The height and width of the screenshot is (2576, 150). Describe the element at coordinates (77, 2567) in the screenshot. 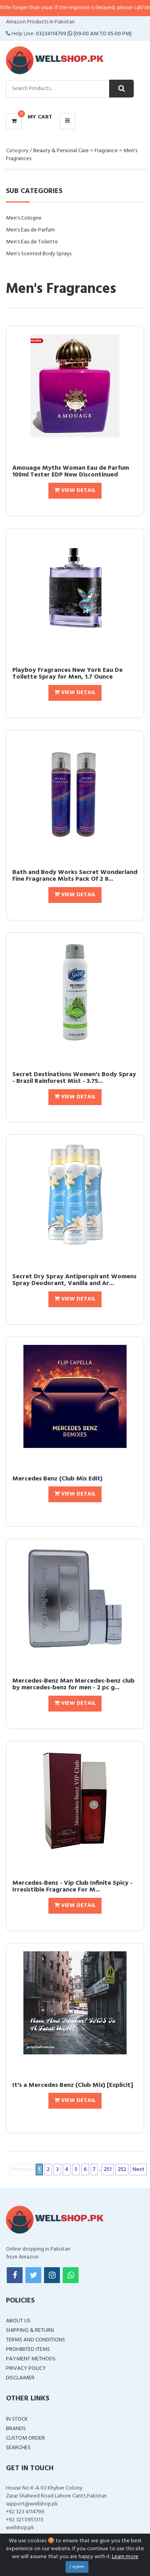

I see `I agree` at that location.